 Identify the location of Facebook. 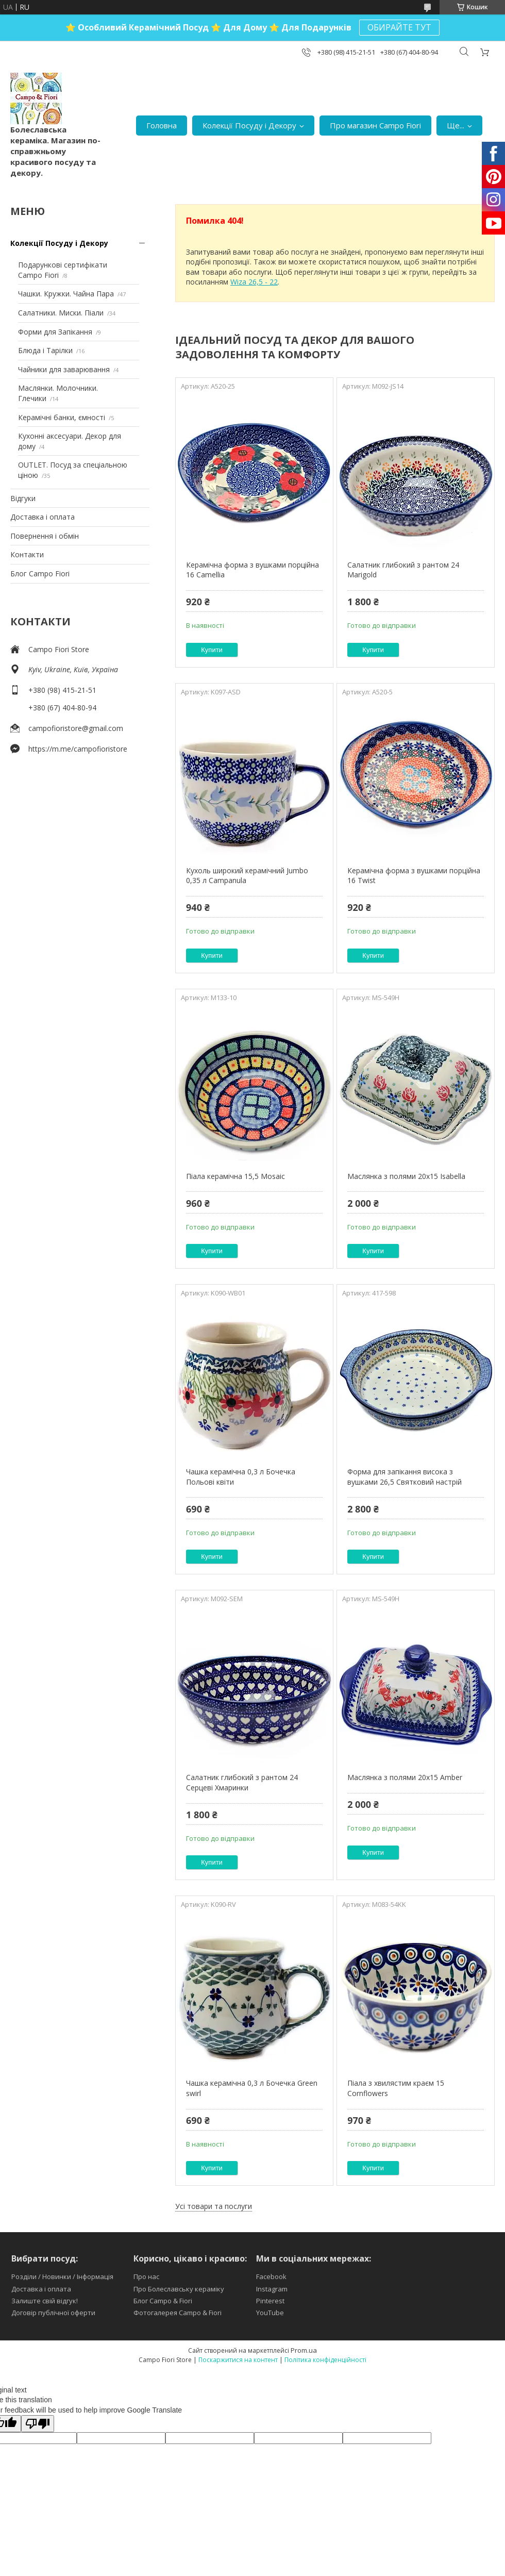
(271, 2276).